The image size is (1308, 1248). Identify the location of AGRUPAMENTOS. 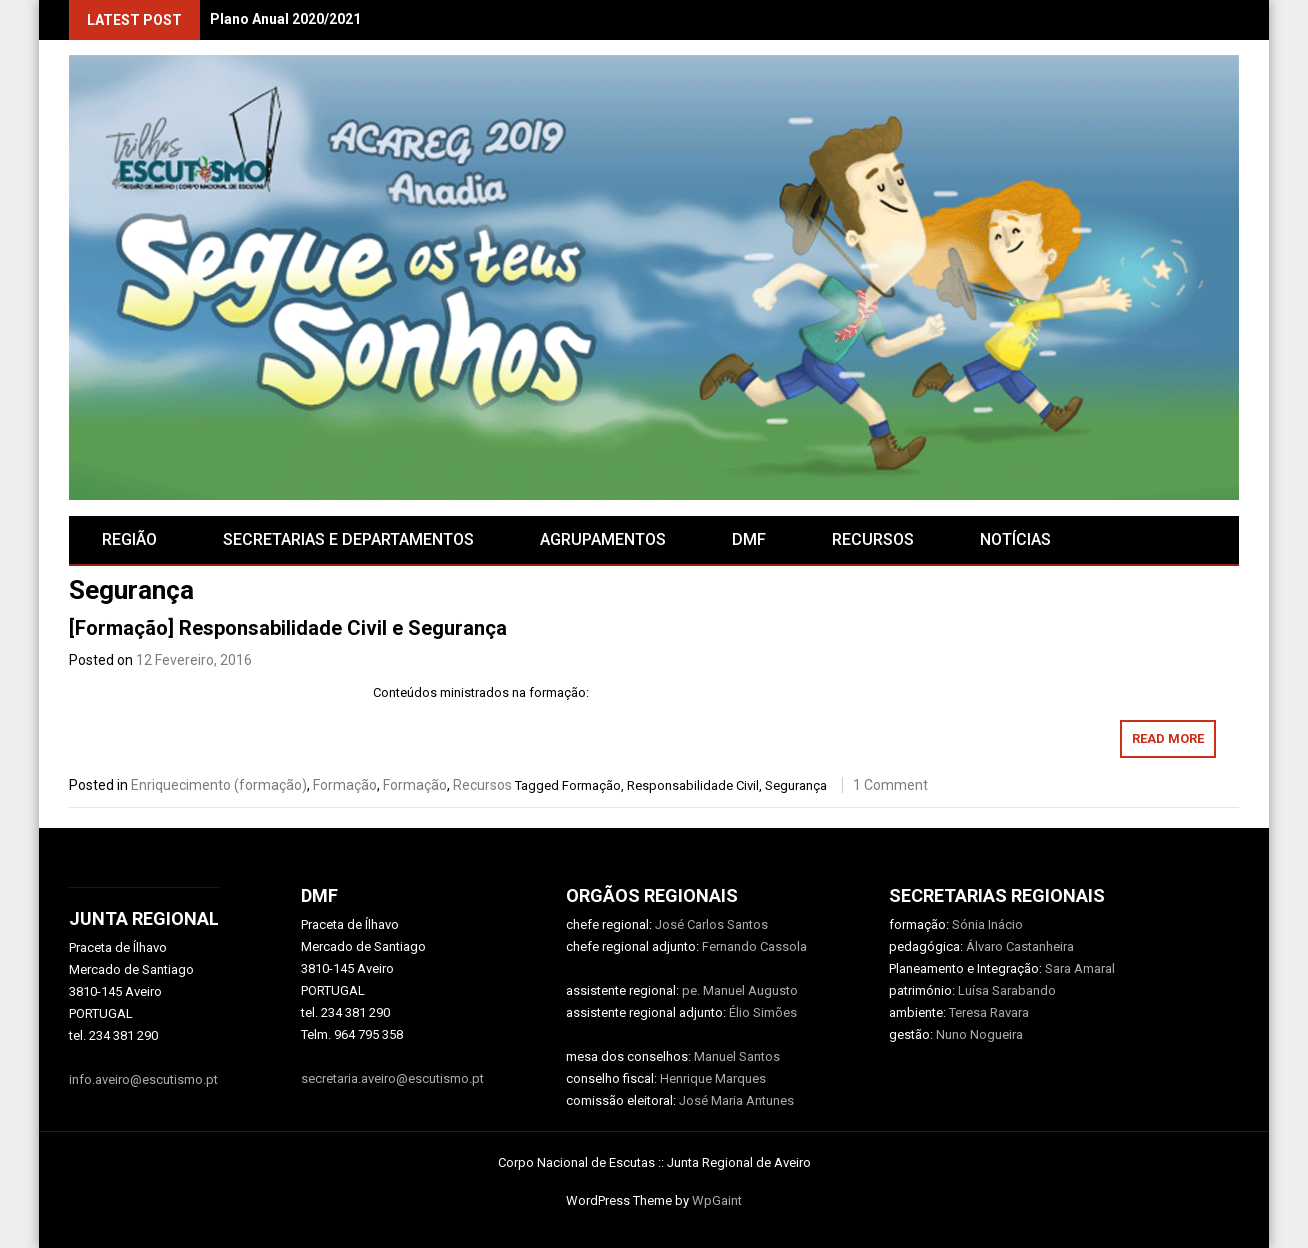
(603, 539).